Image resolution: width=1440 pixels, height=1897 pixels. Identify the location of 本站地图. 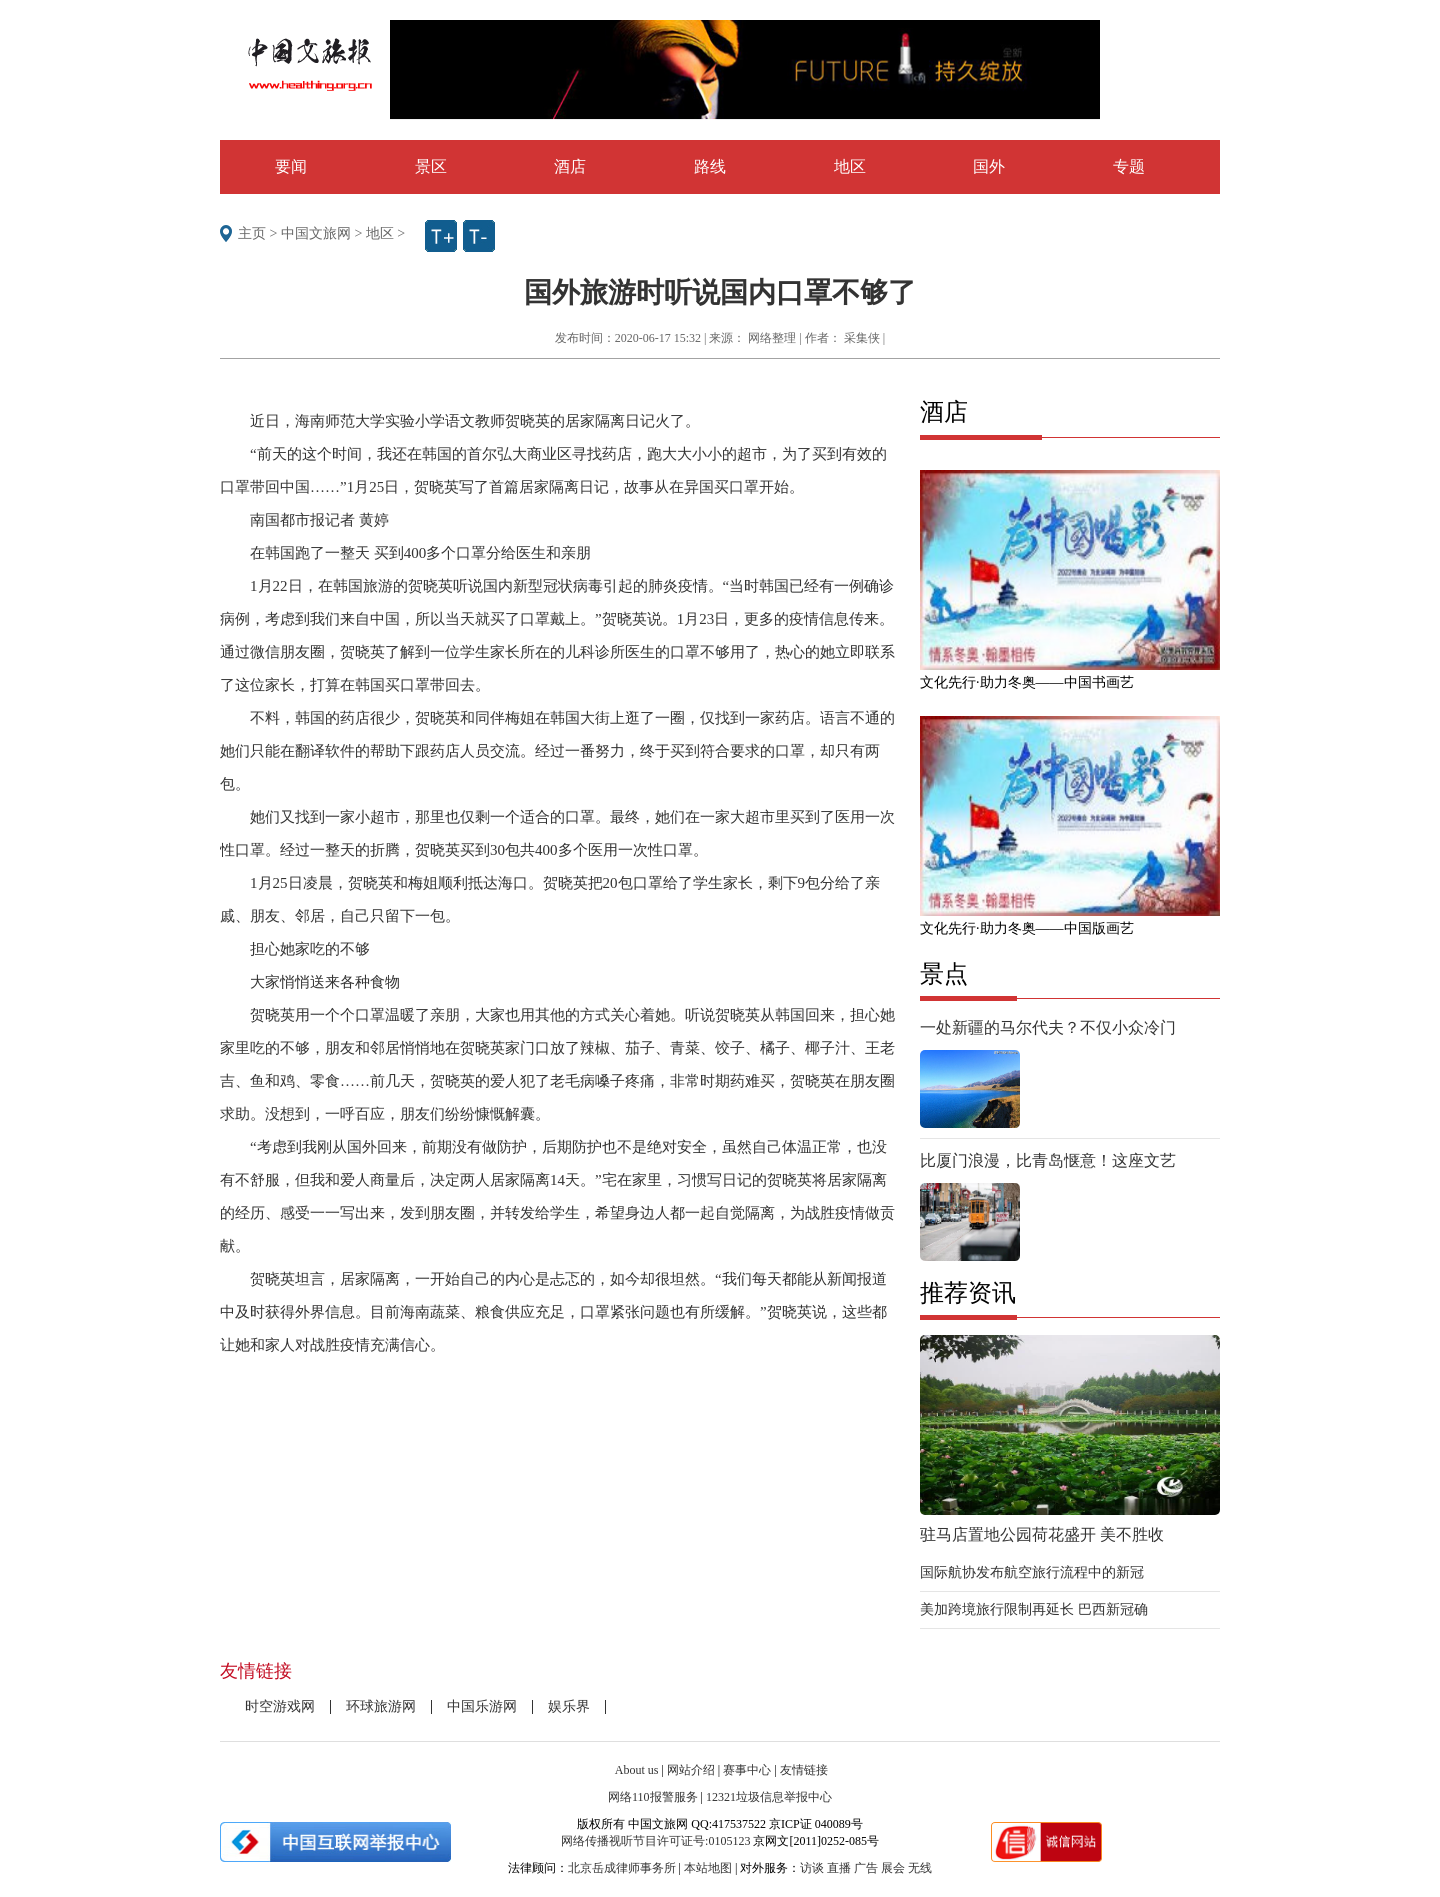
(708, 1868).